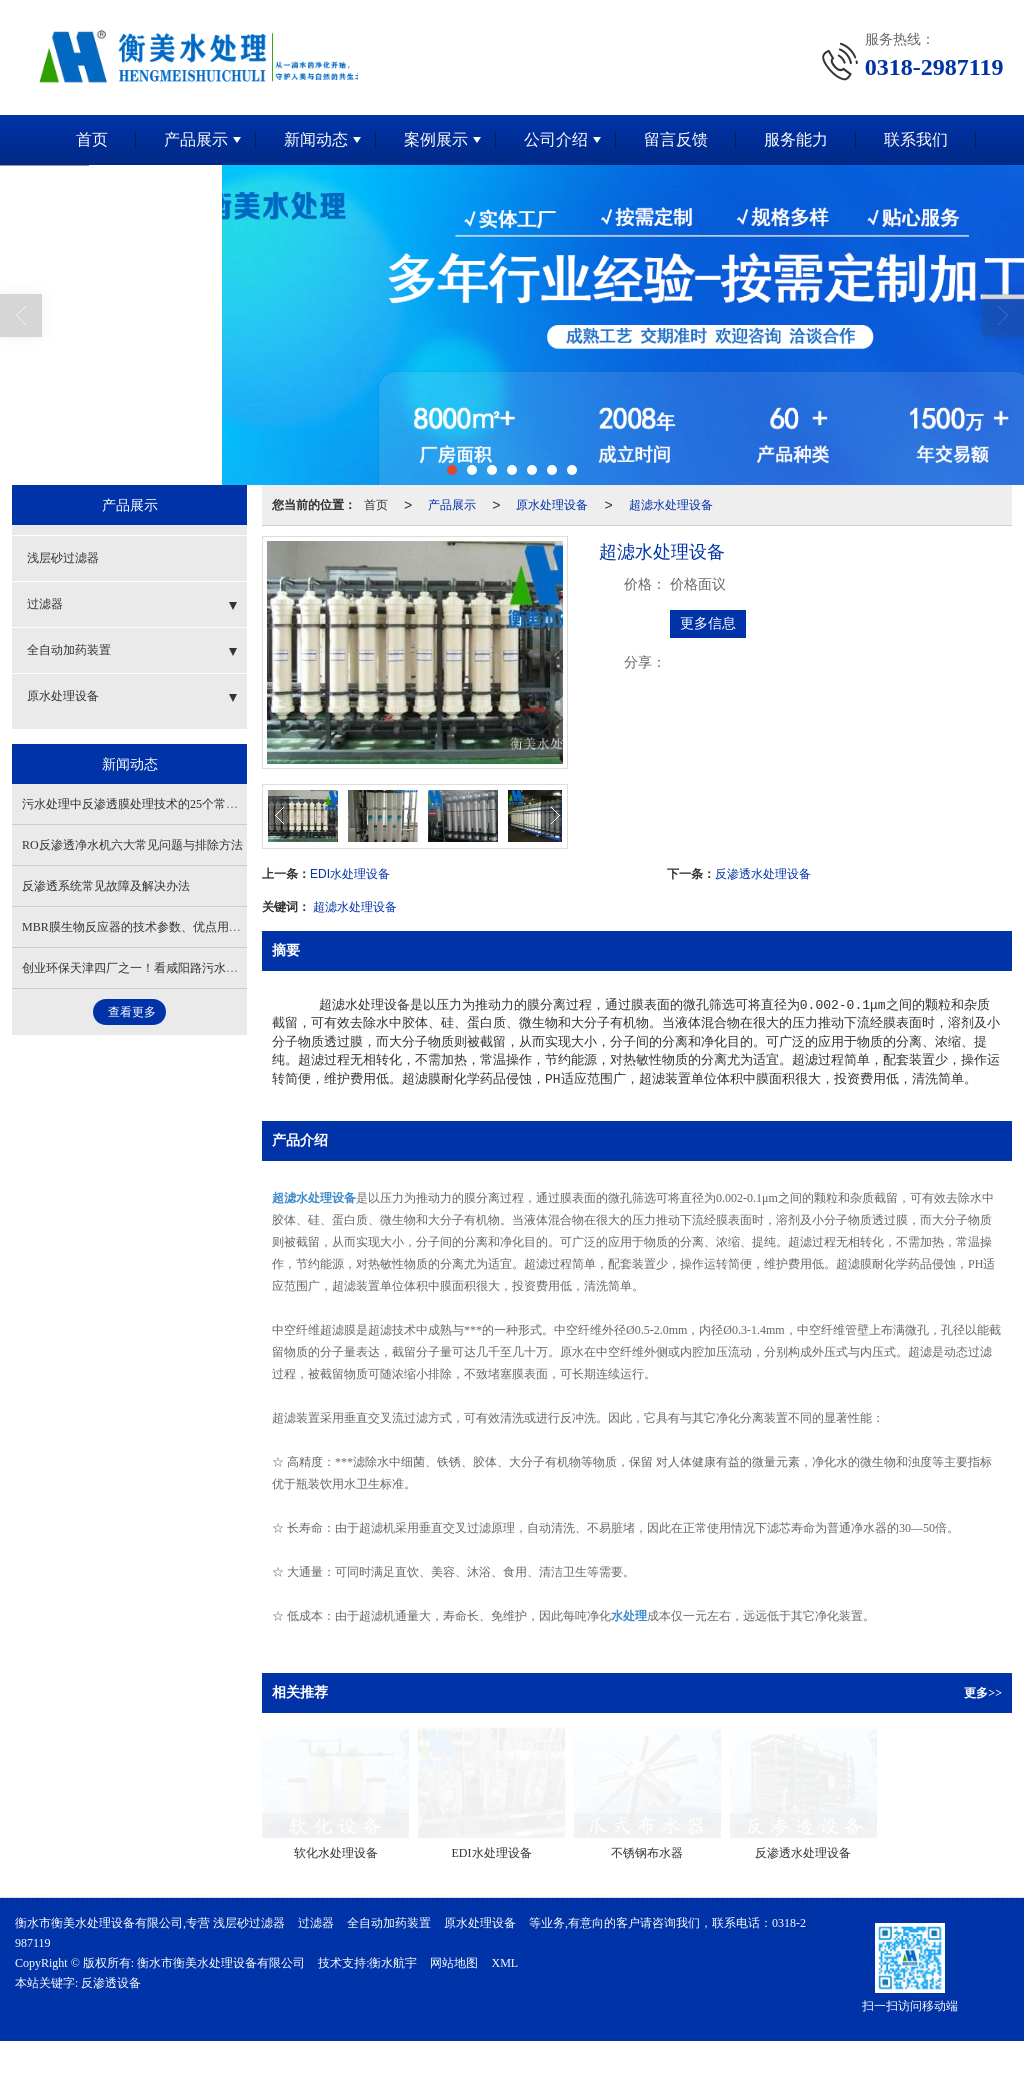 Image resolution: width=1024 pixels, height=2077 pixels. Describe the element at coordinates (350, 874) in the screenshot. I see `EDI水处理设备` at that location.